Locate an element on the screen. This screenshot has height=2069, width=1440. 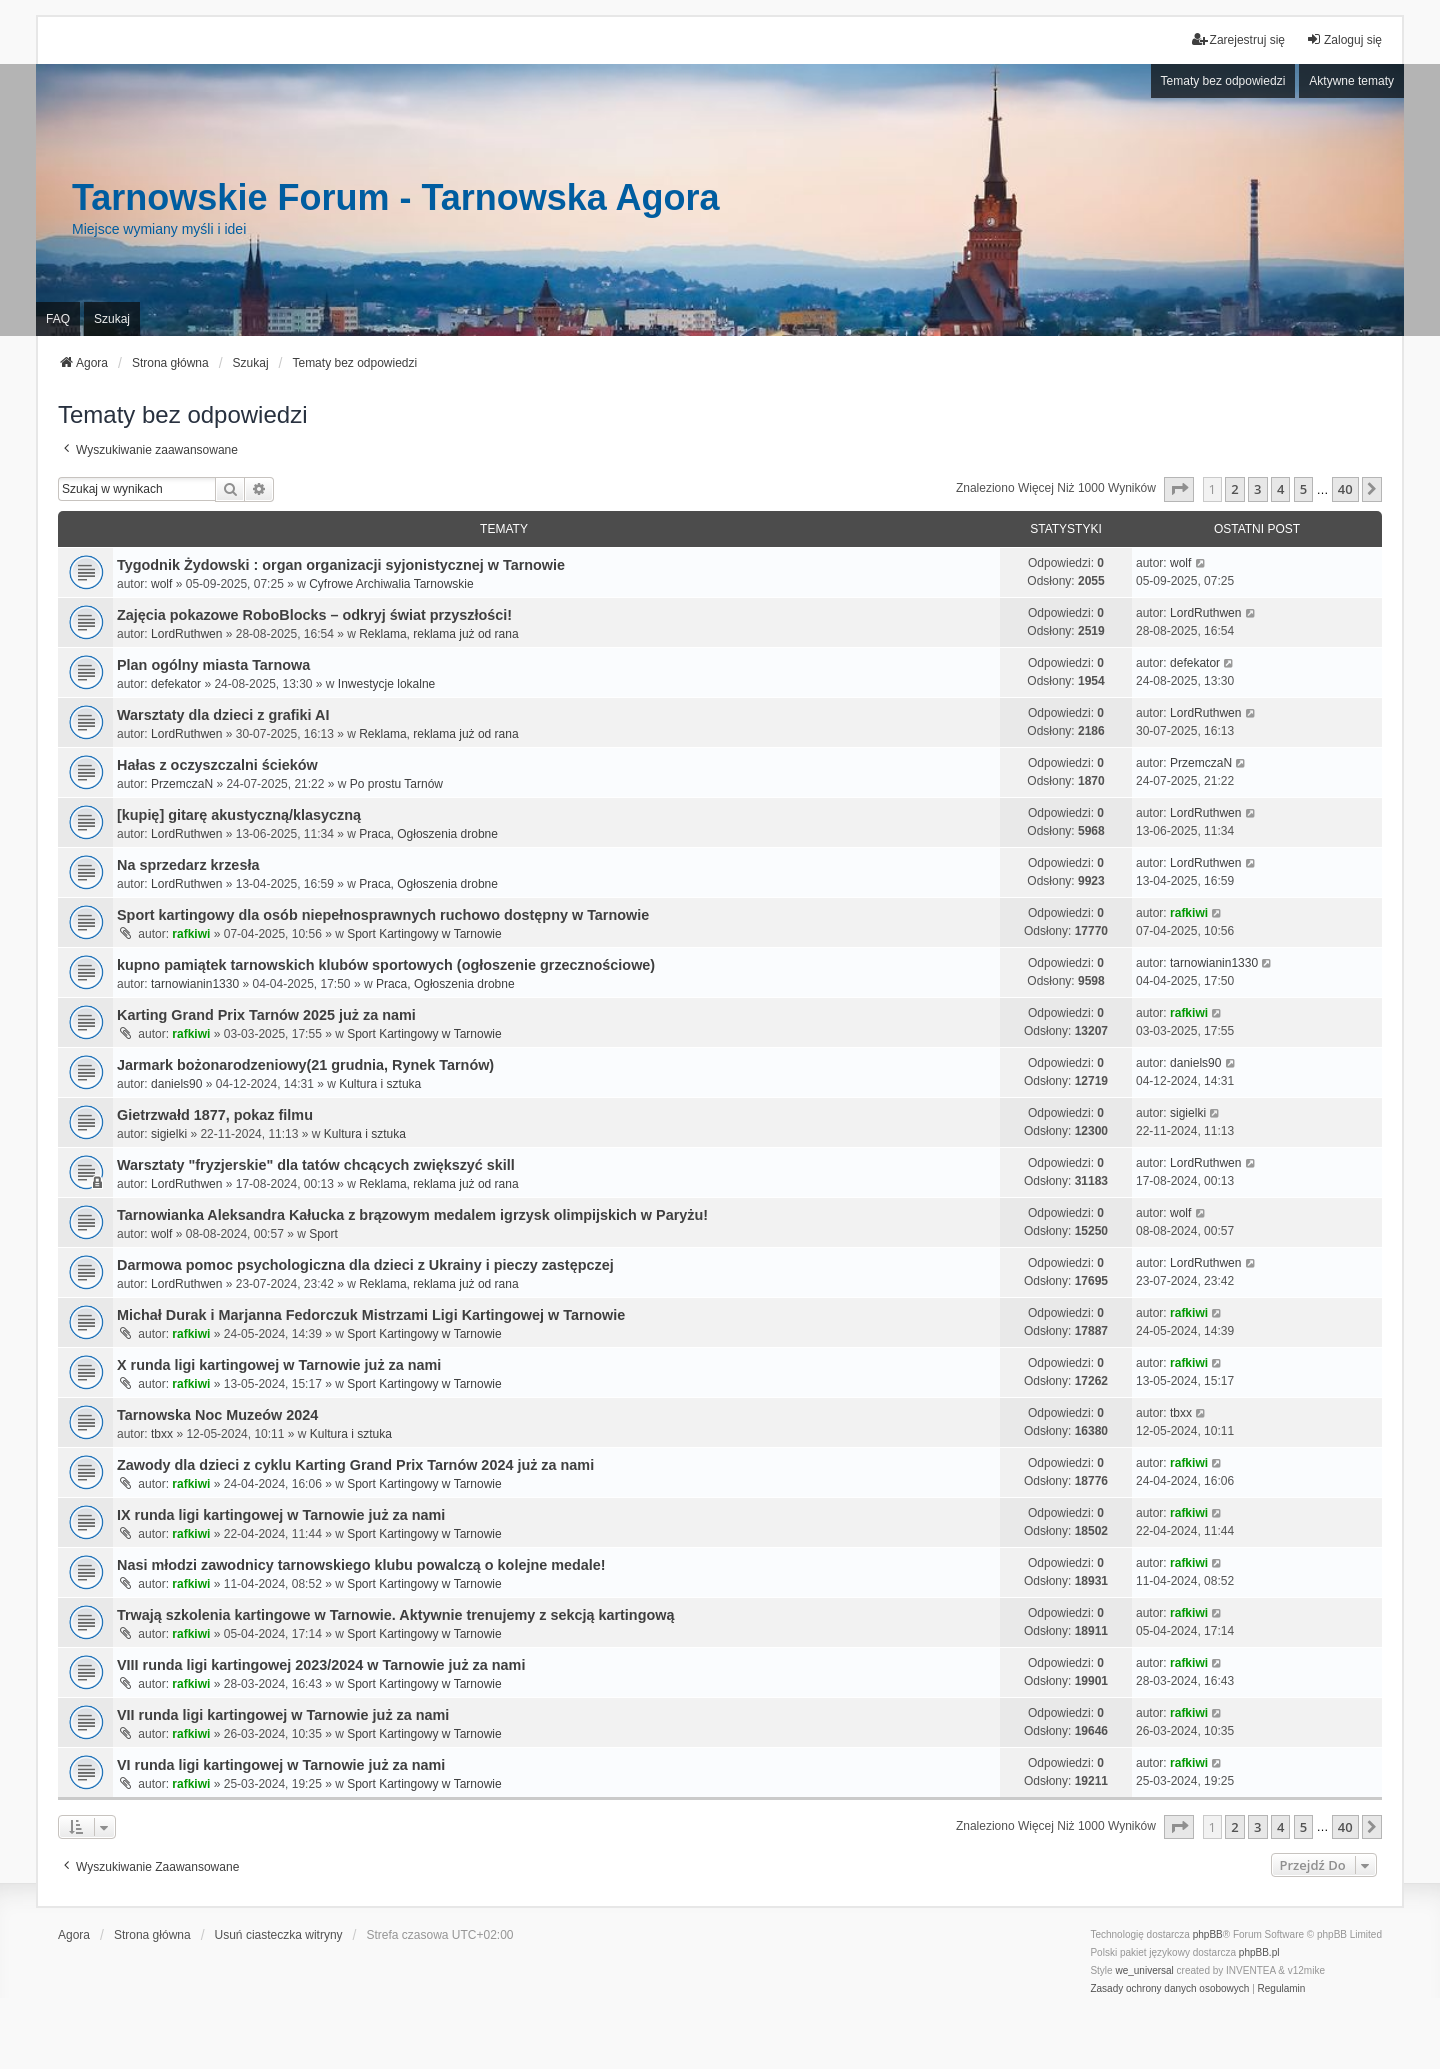
X runda ligi kartingowej w Tarnowie już za nami is located at coordinates (279, 1365).